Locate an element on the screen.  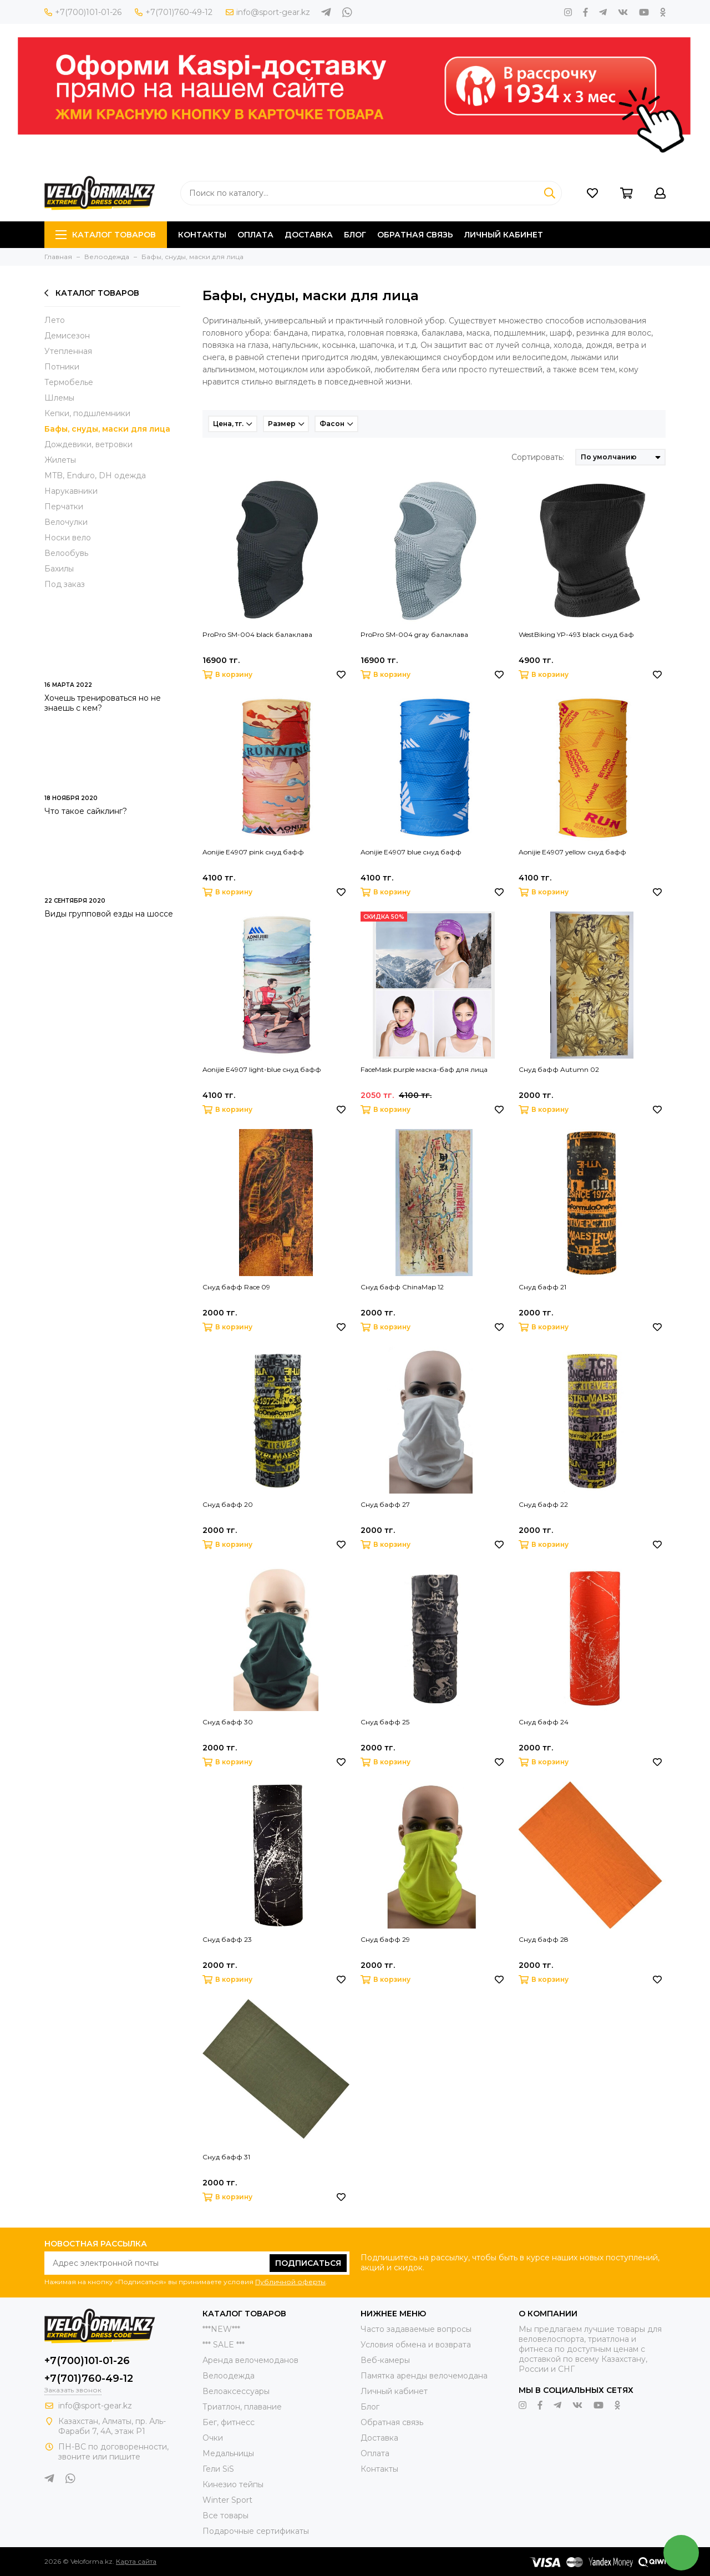
Что такое сайклинг? is located at coordinates (85, 811).